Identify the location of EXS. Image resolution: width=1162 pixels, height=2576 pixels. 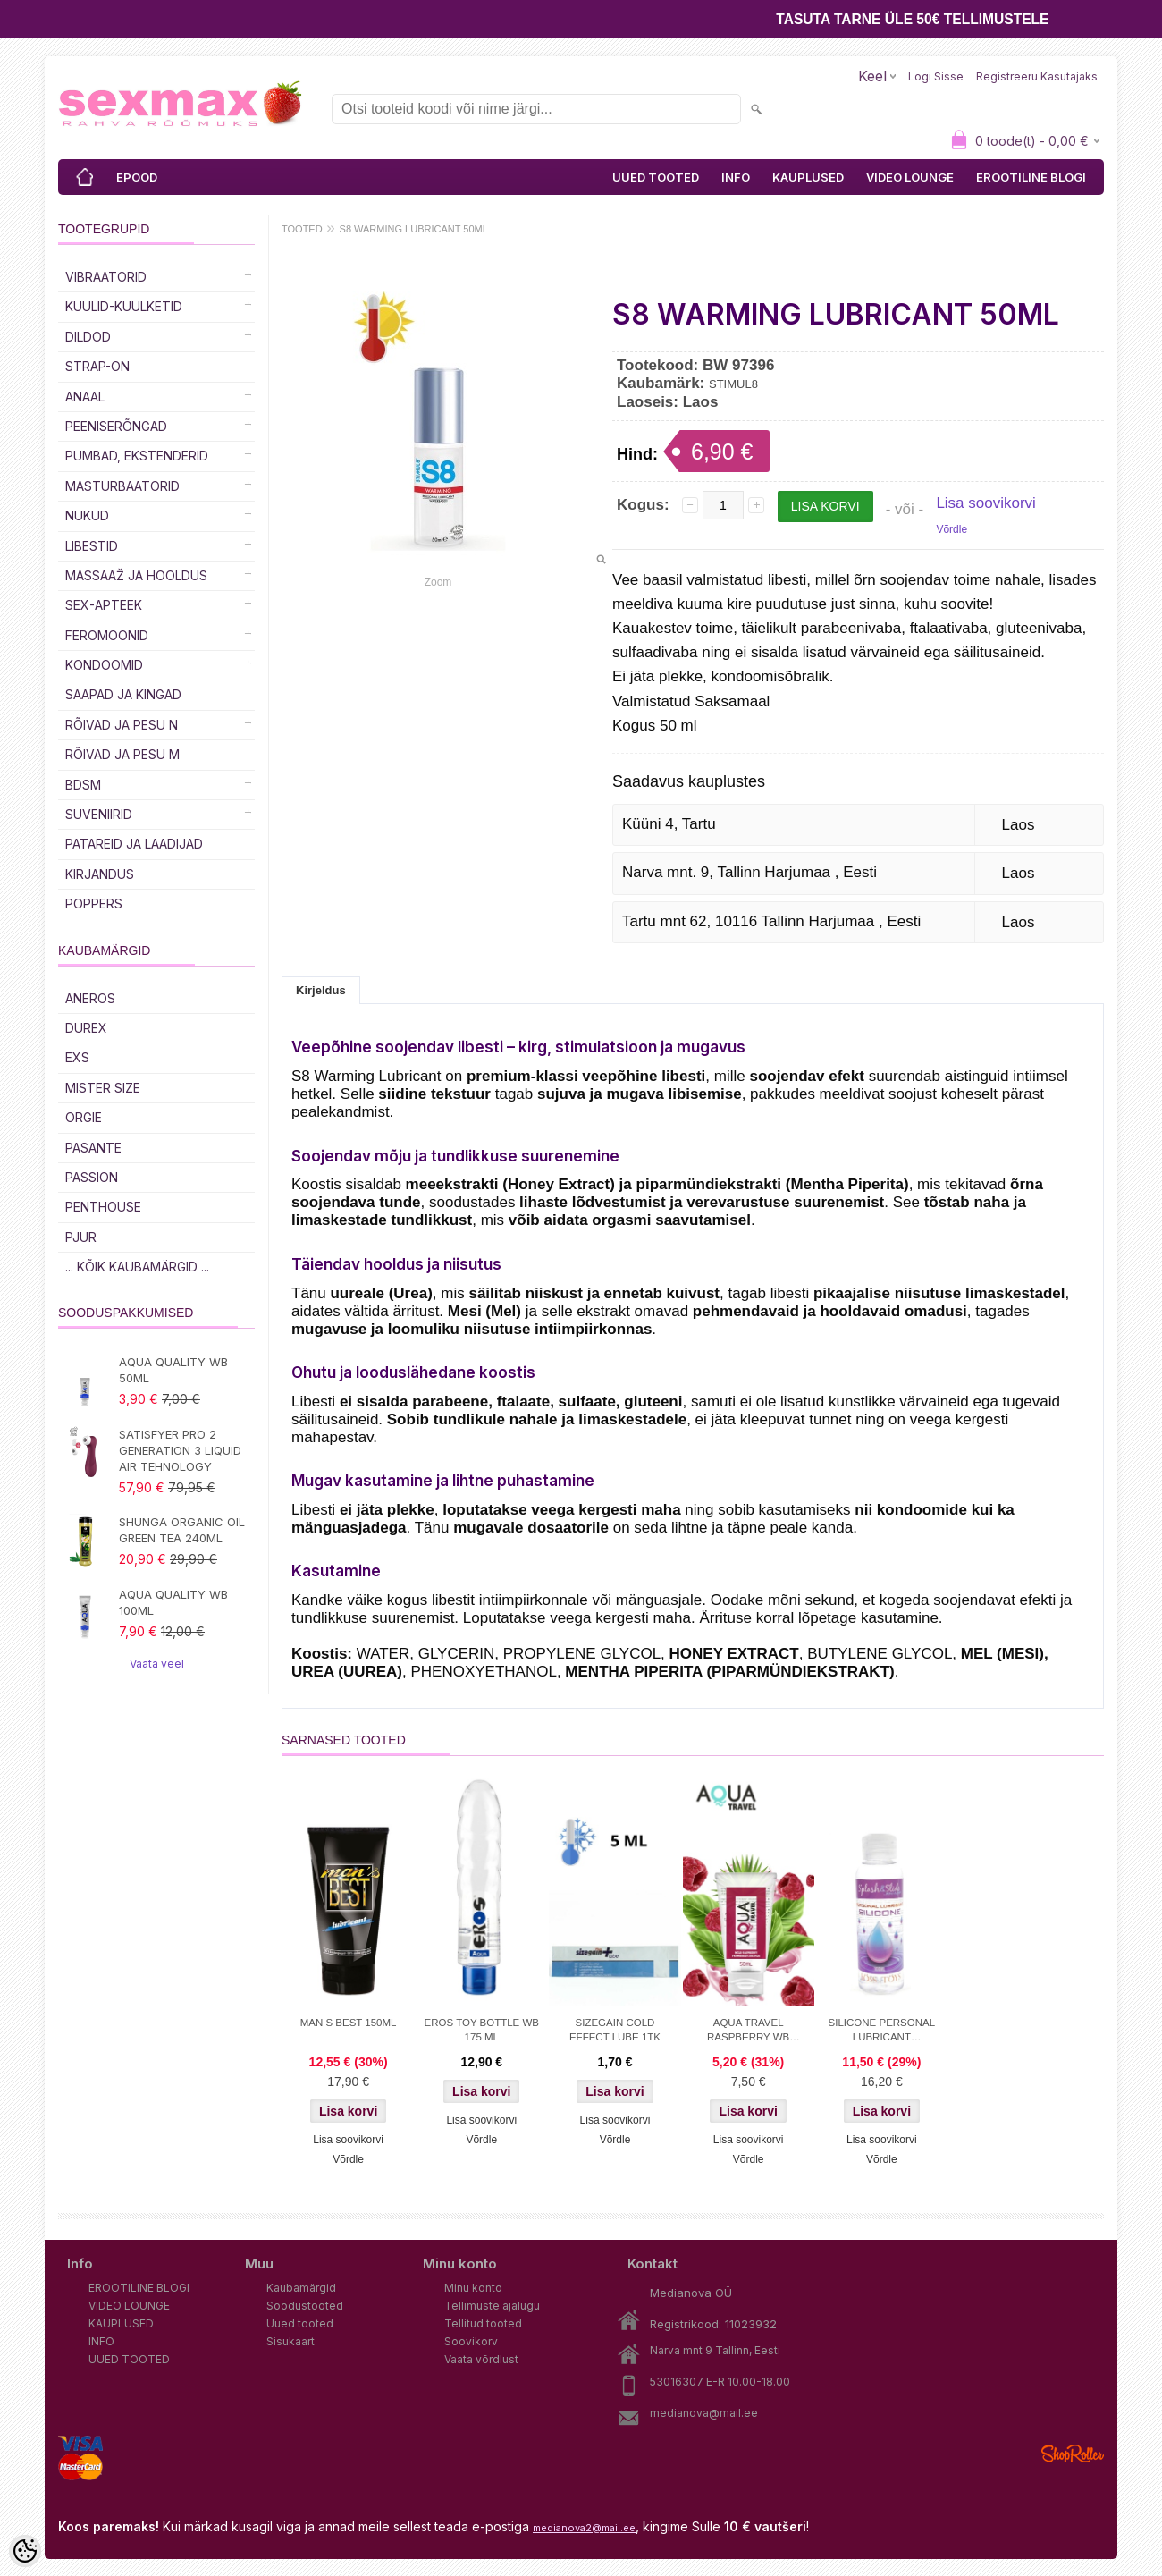
(77, 1057).